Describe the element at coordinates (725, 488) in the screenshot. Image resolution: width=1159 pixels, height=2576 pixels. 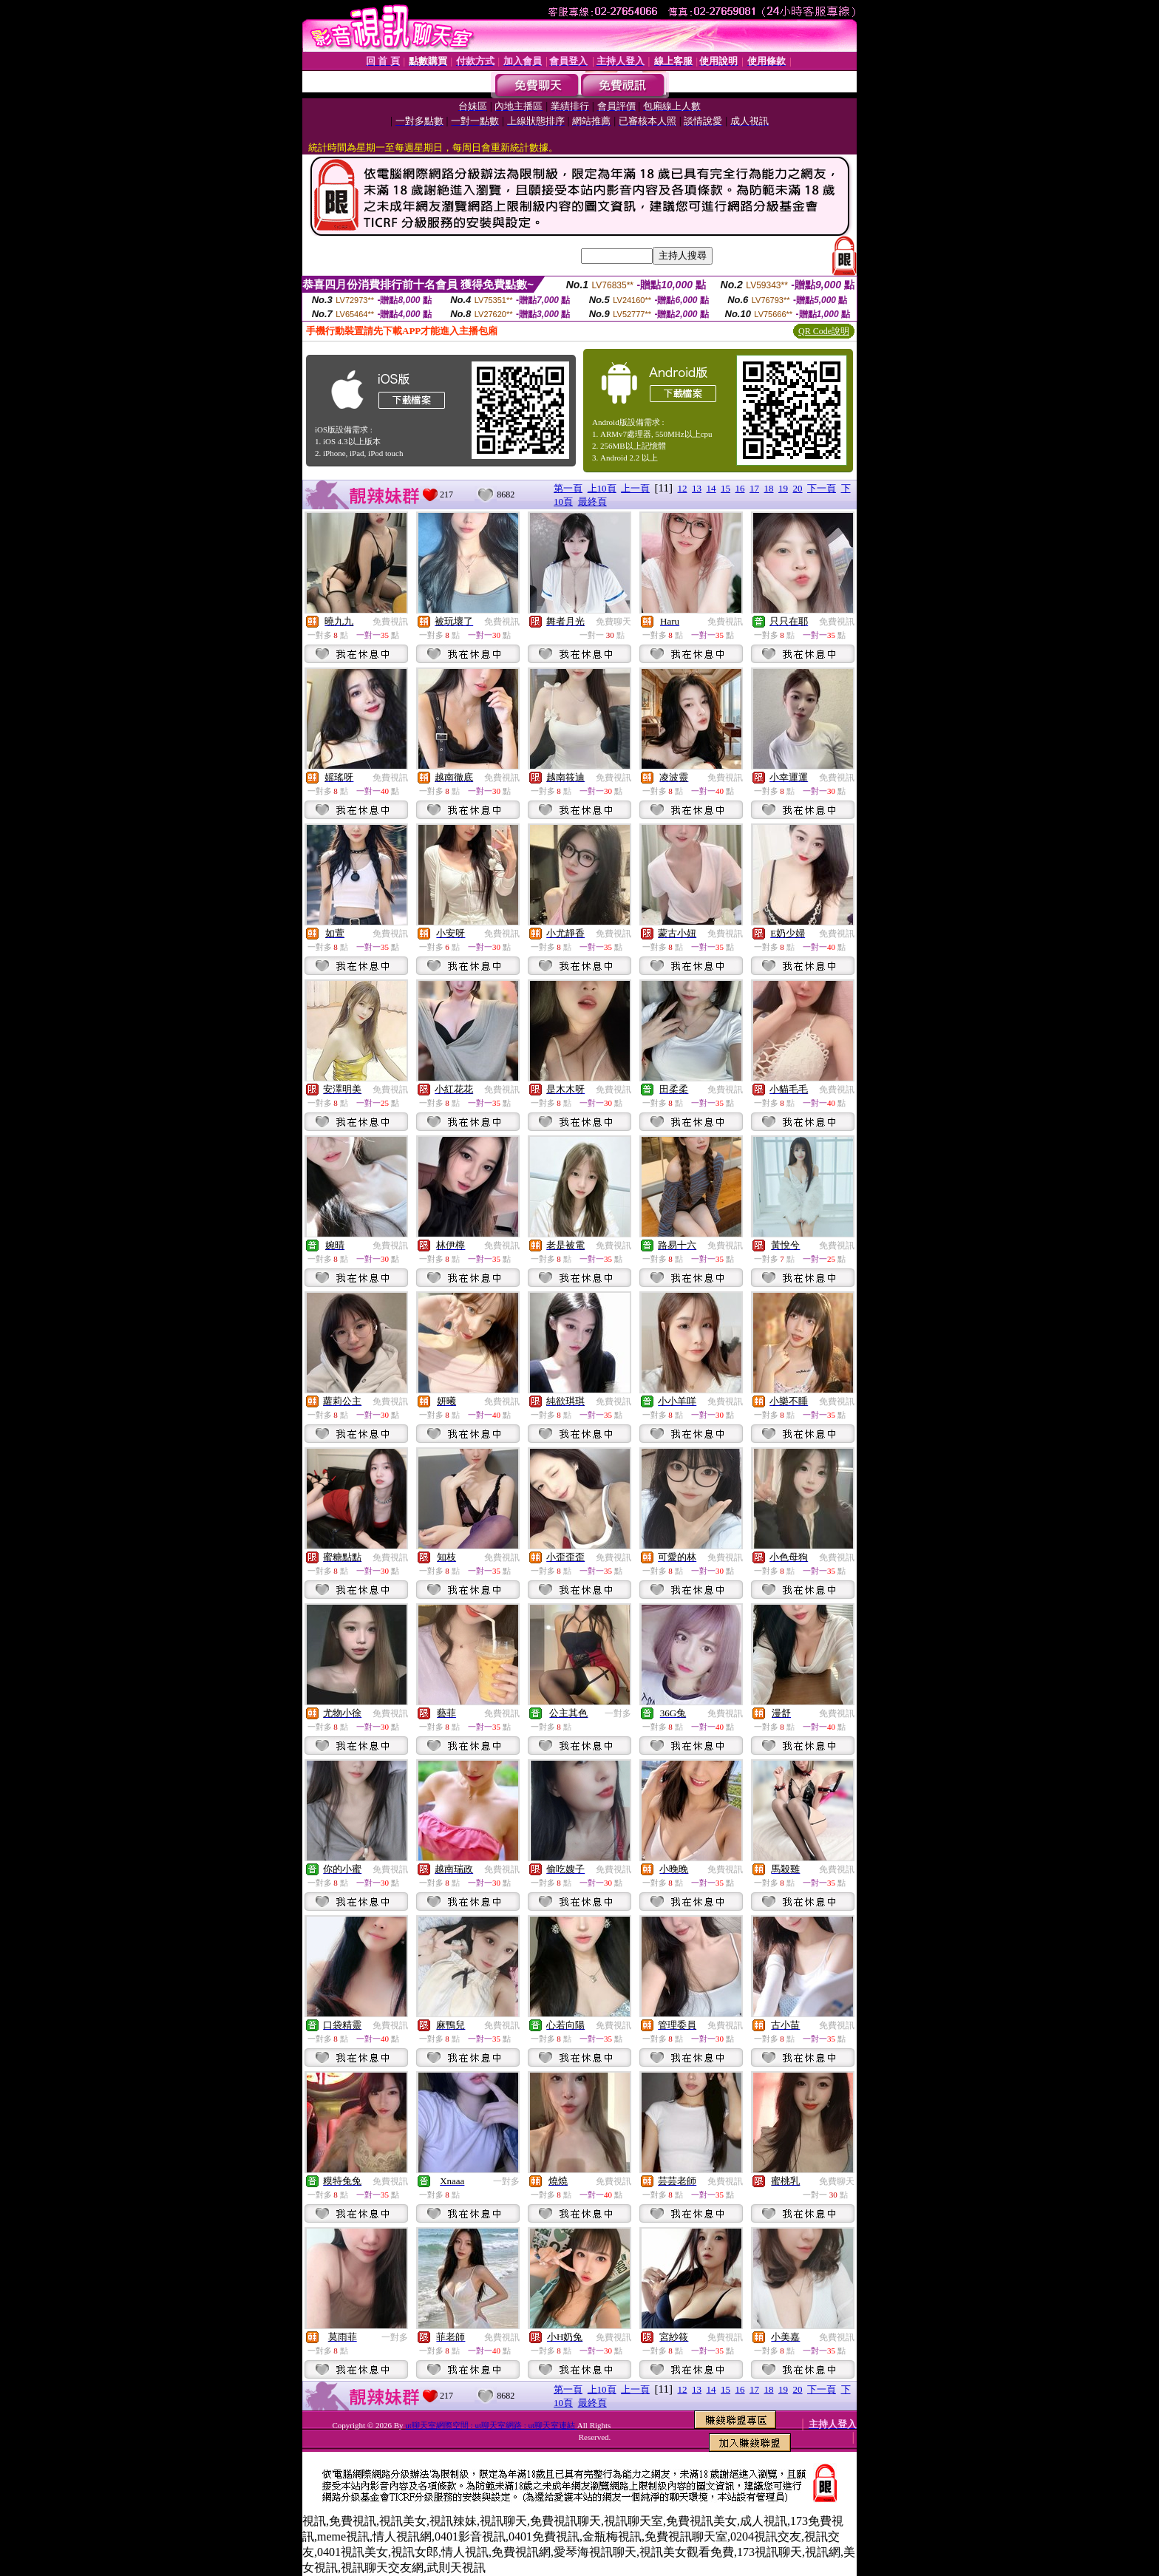
I see `15` at that location.